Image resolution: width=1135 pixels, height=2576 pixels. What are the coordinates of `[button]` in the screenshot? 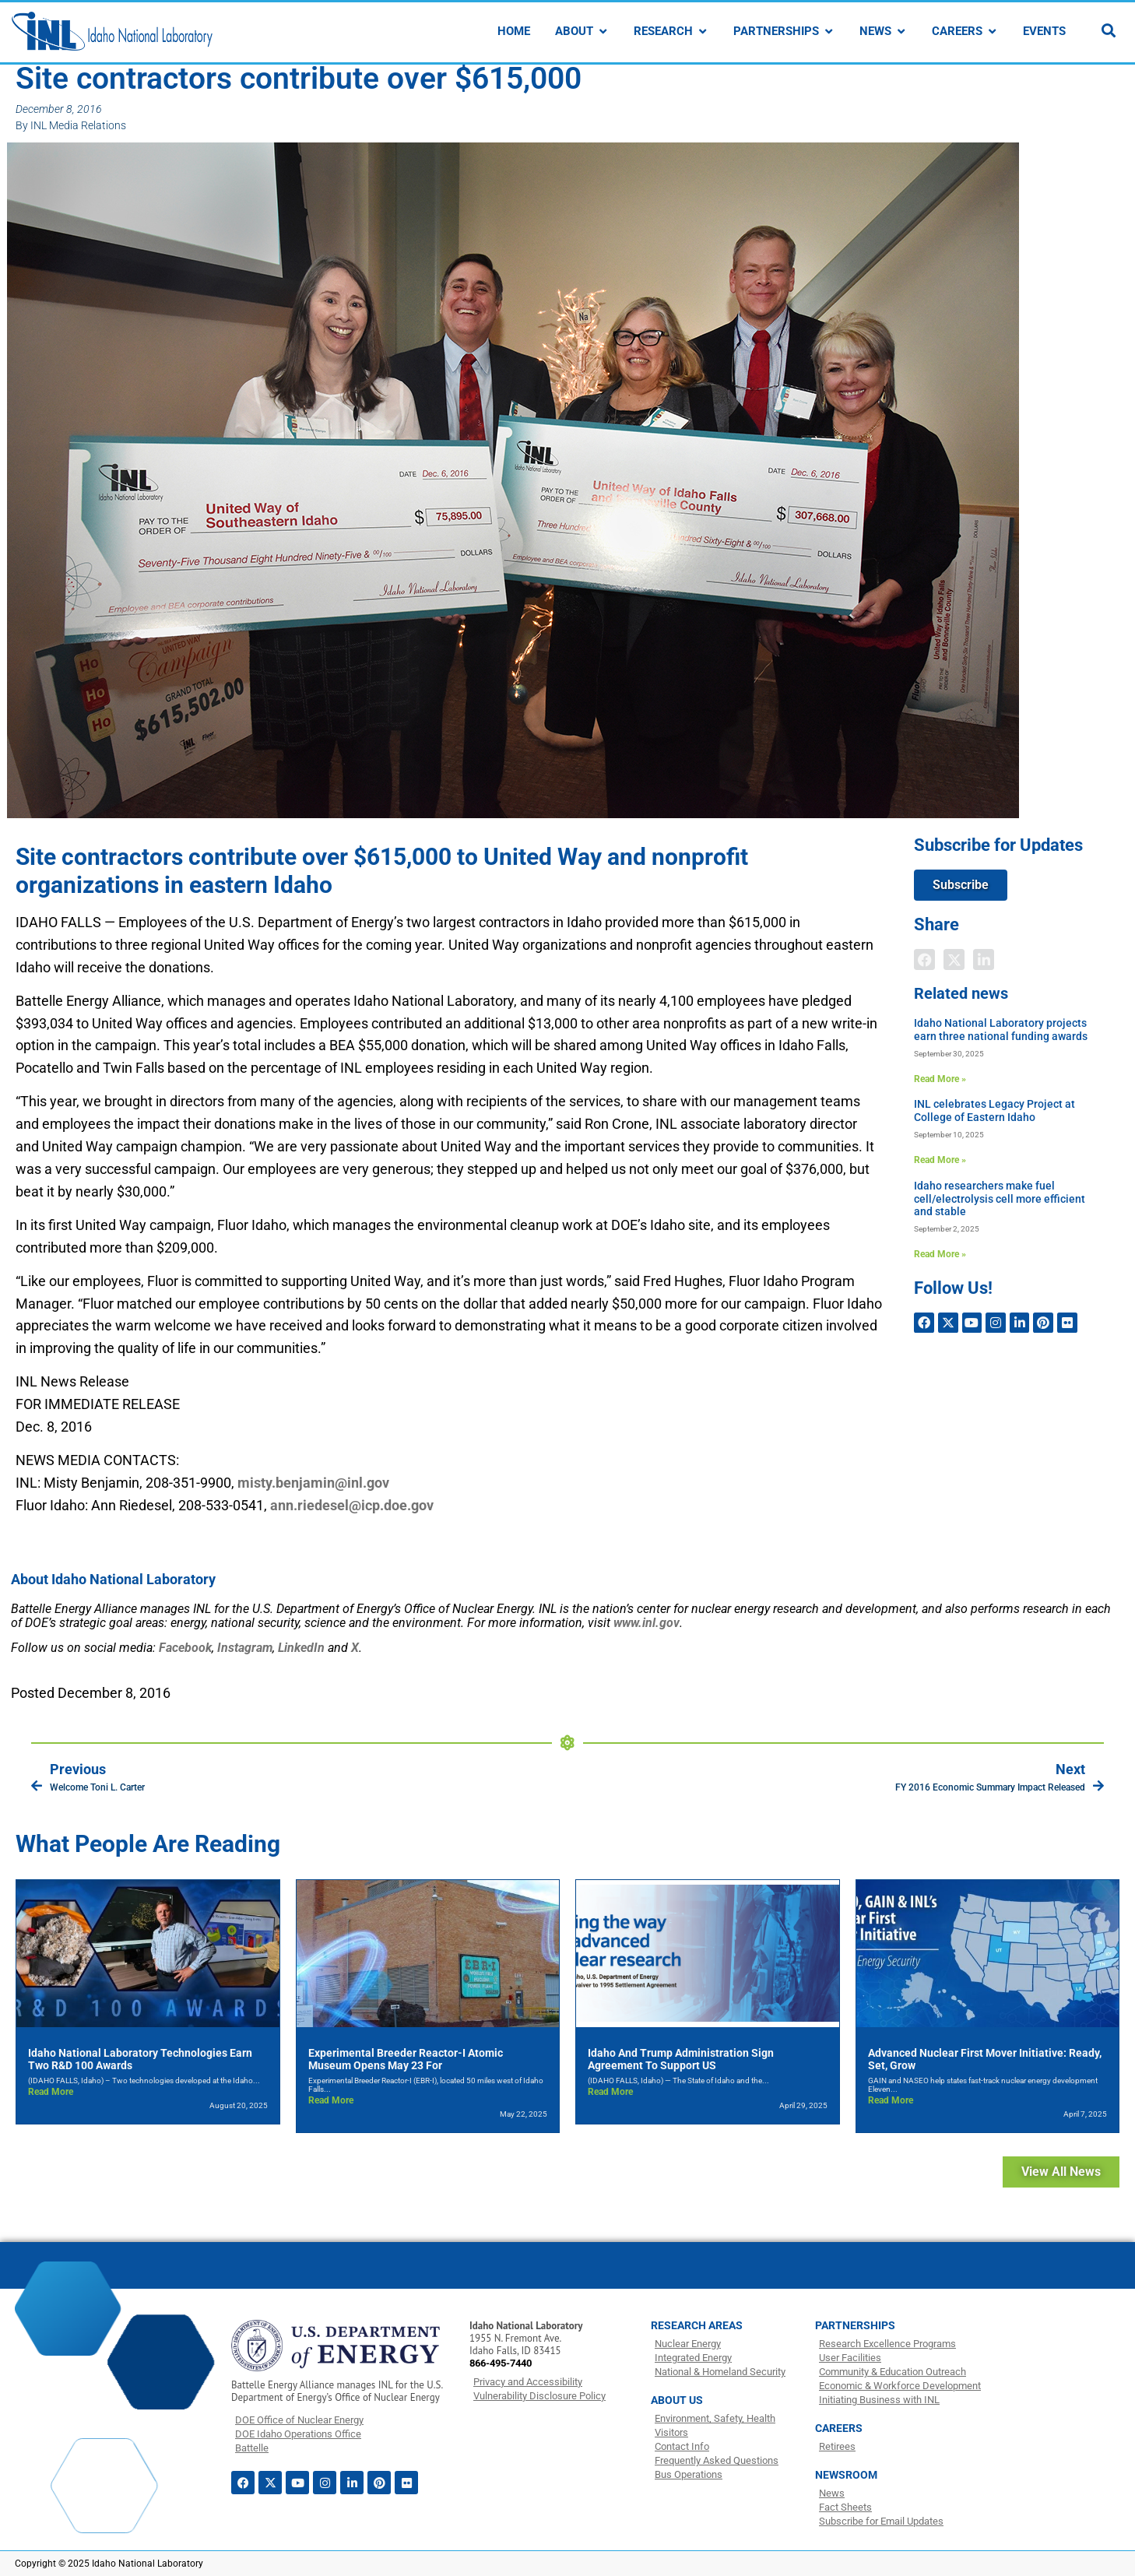 It's located at (924, 959).